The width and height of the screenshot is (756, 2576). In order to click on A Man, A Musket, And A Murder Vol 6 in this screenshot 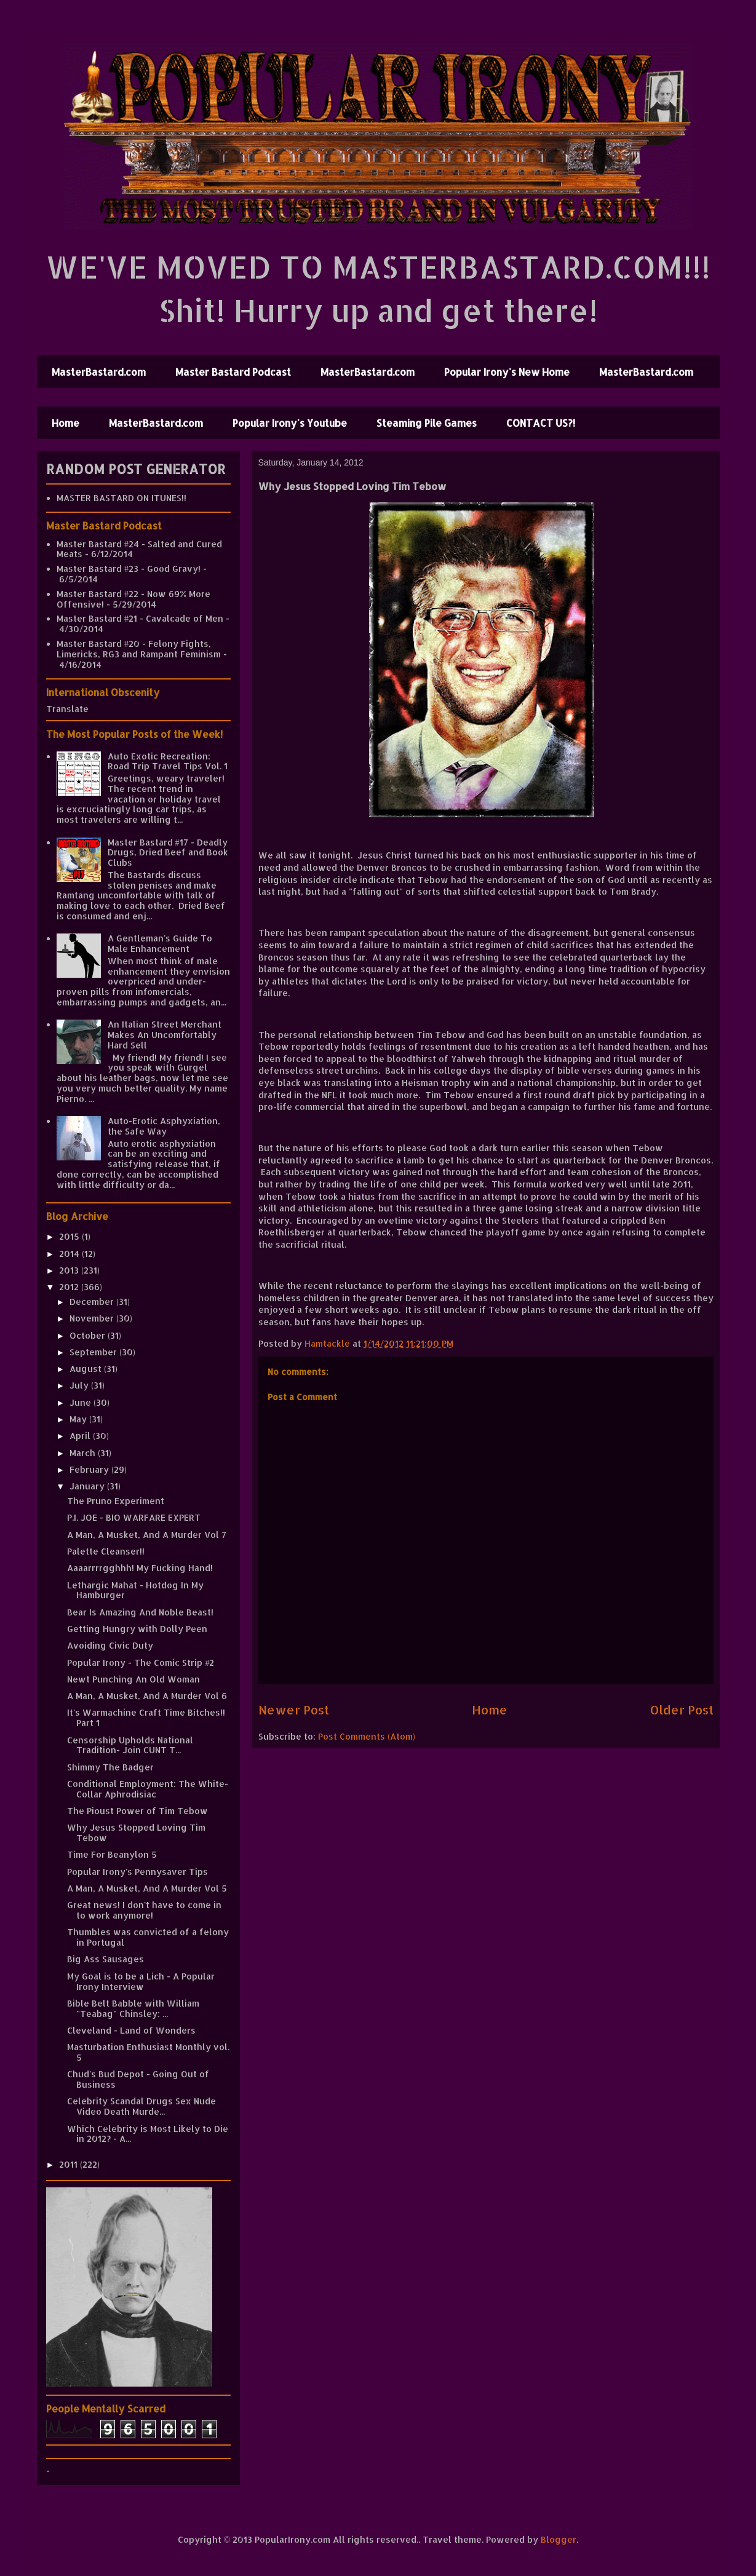, I will do `click(147, 1695)`.